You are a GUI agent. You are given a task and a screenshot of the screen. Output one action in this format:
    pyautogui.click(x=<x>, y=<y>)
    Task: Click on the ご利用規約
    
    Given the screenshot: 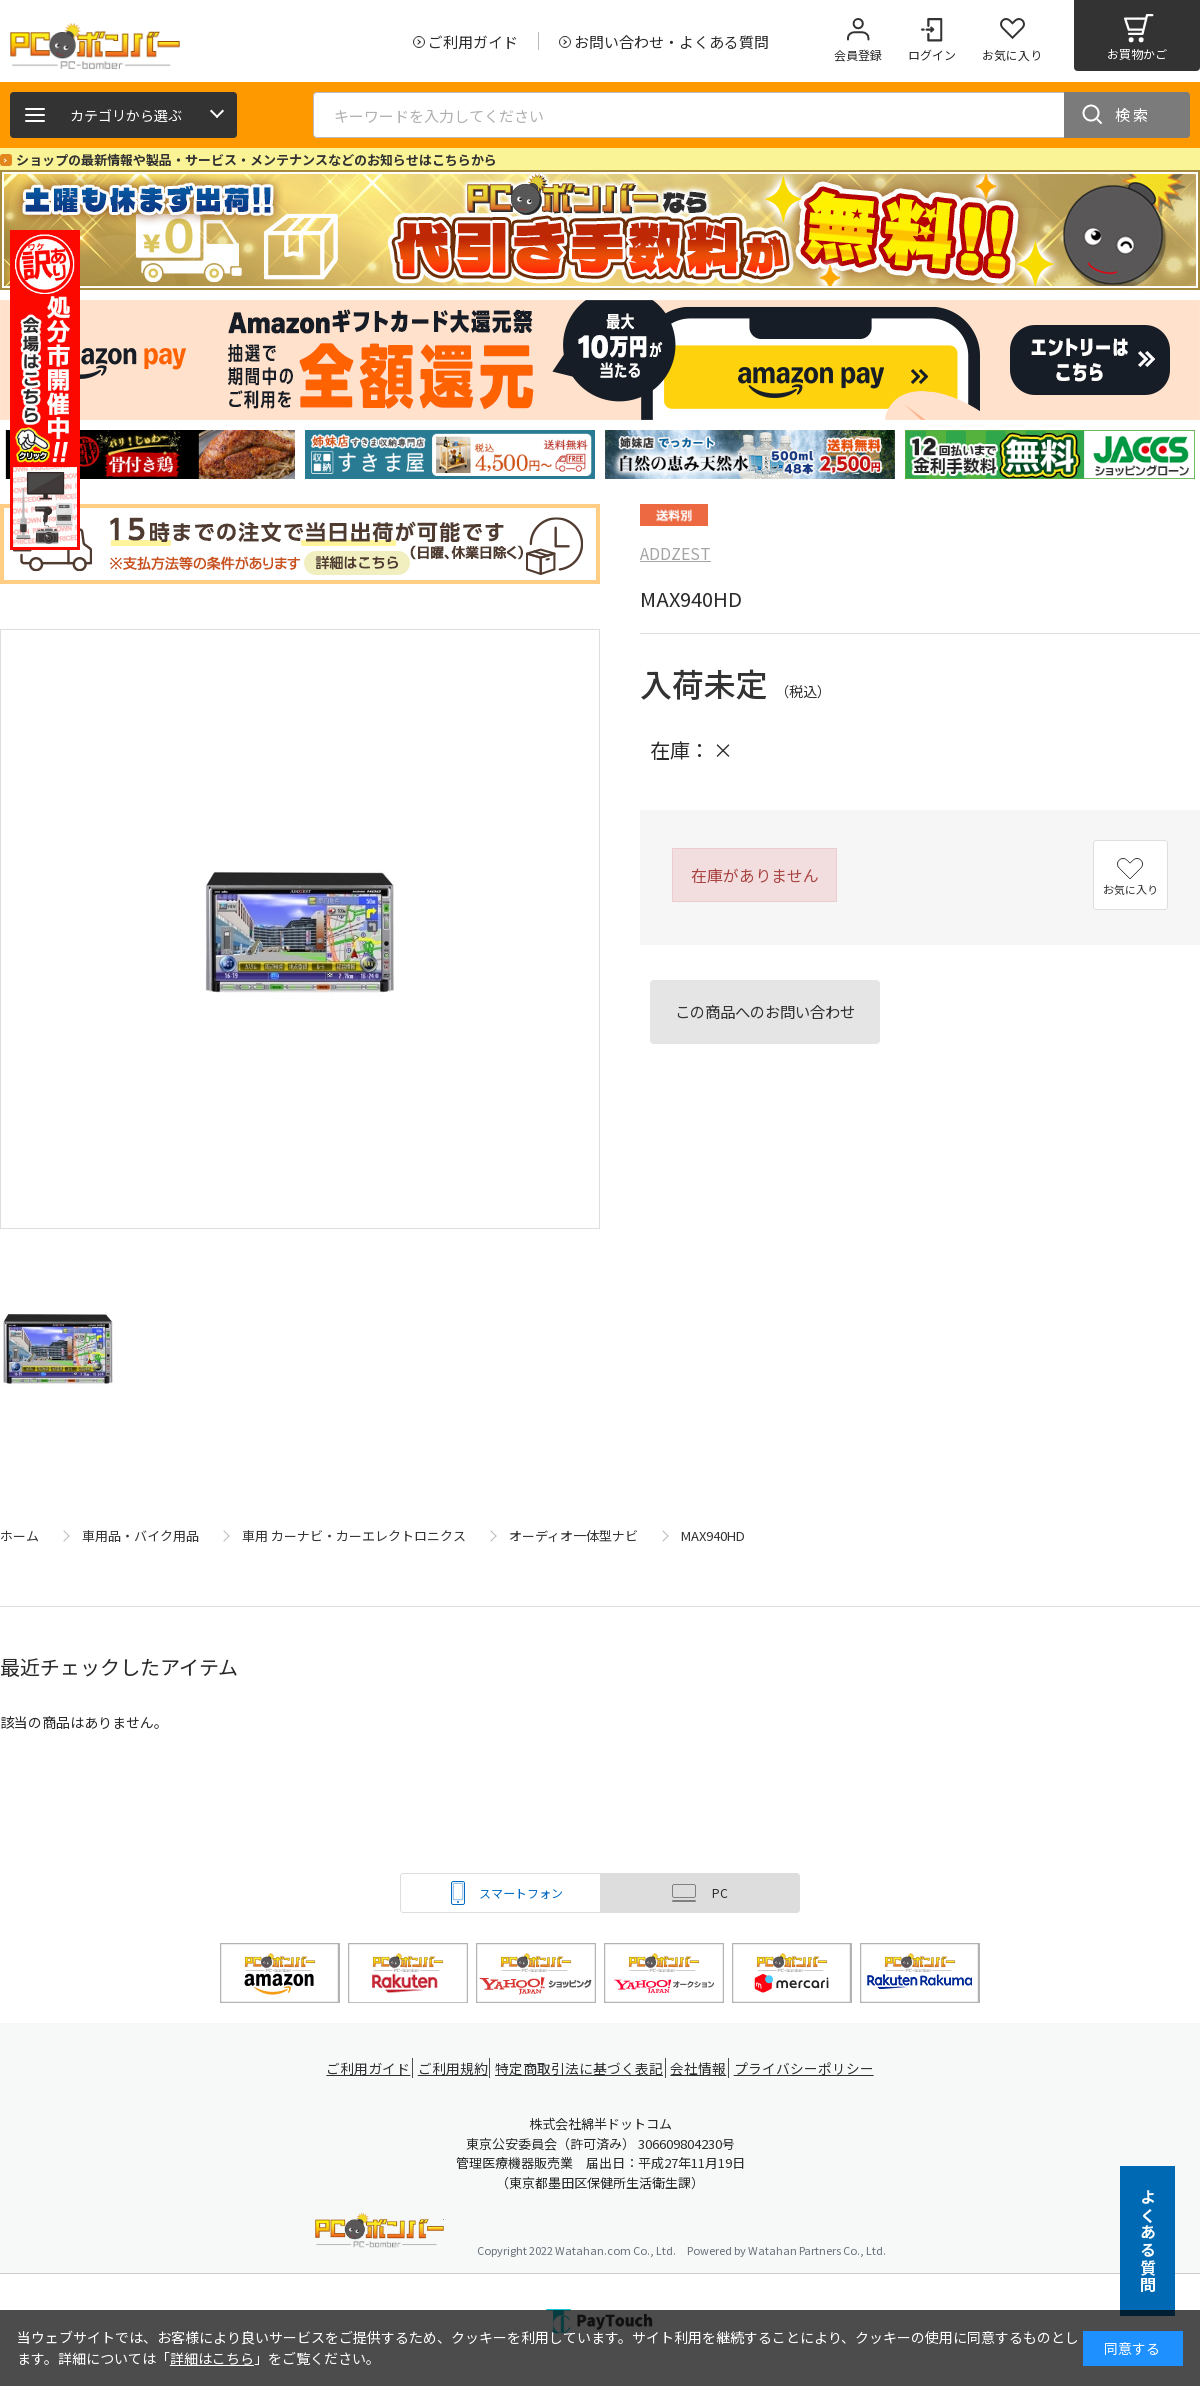 What is the action you would take?
    pyautogui.click(x=456, y=2068)
    